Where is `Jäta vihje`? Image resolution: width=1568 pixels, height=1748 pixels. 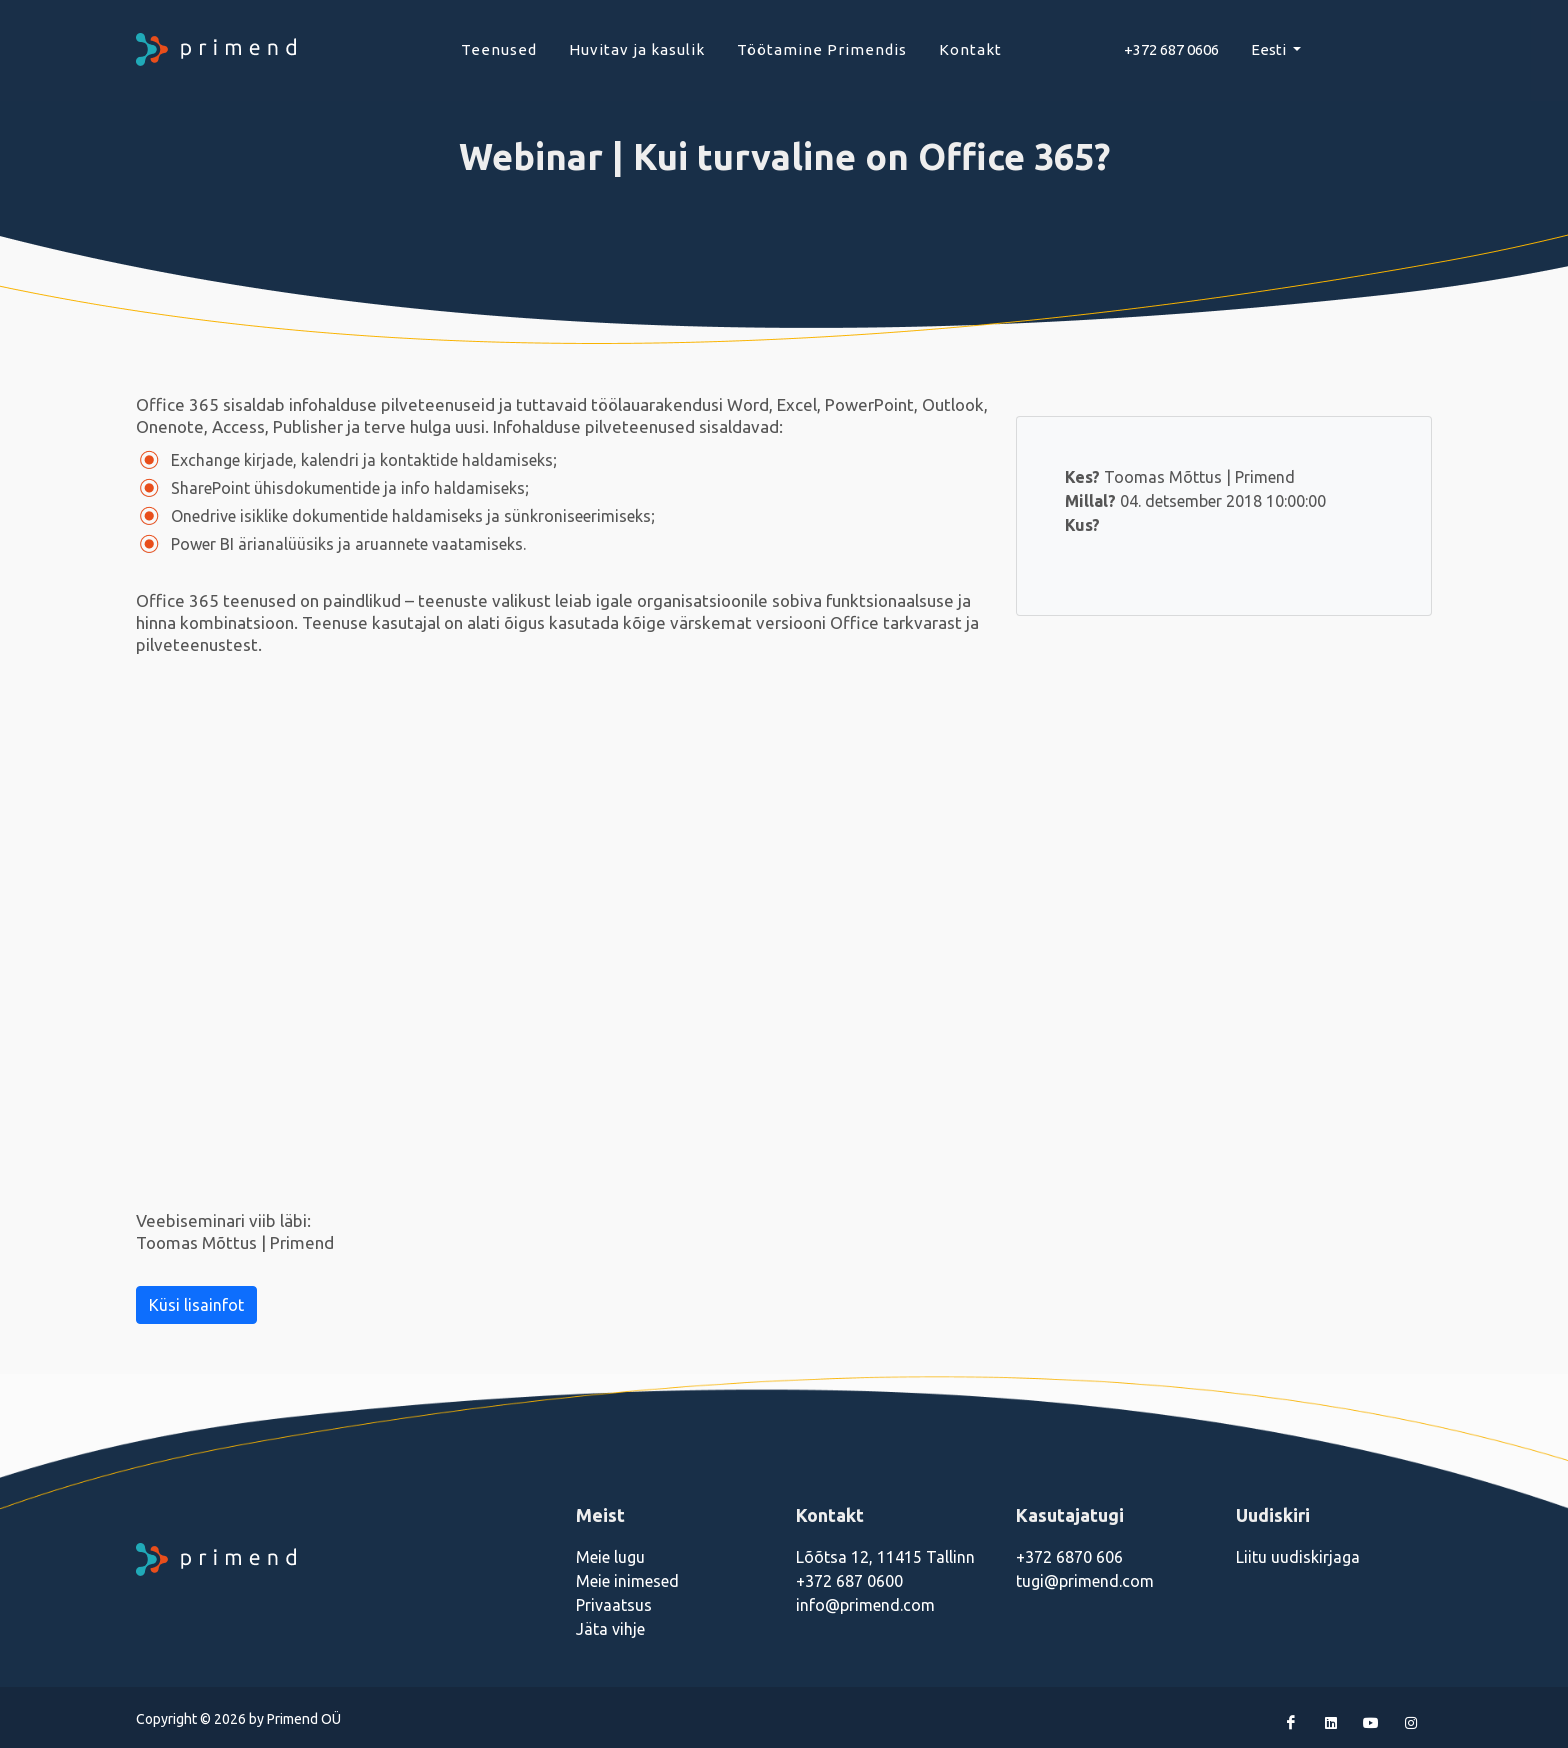
Jäta vihje is located at coordinates (610, 1629).